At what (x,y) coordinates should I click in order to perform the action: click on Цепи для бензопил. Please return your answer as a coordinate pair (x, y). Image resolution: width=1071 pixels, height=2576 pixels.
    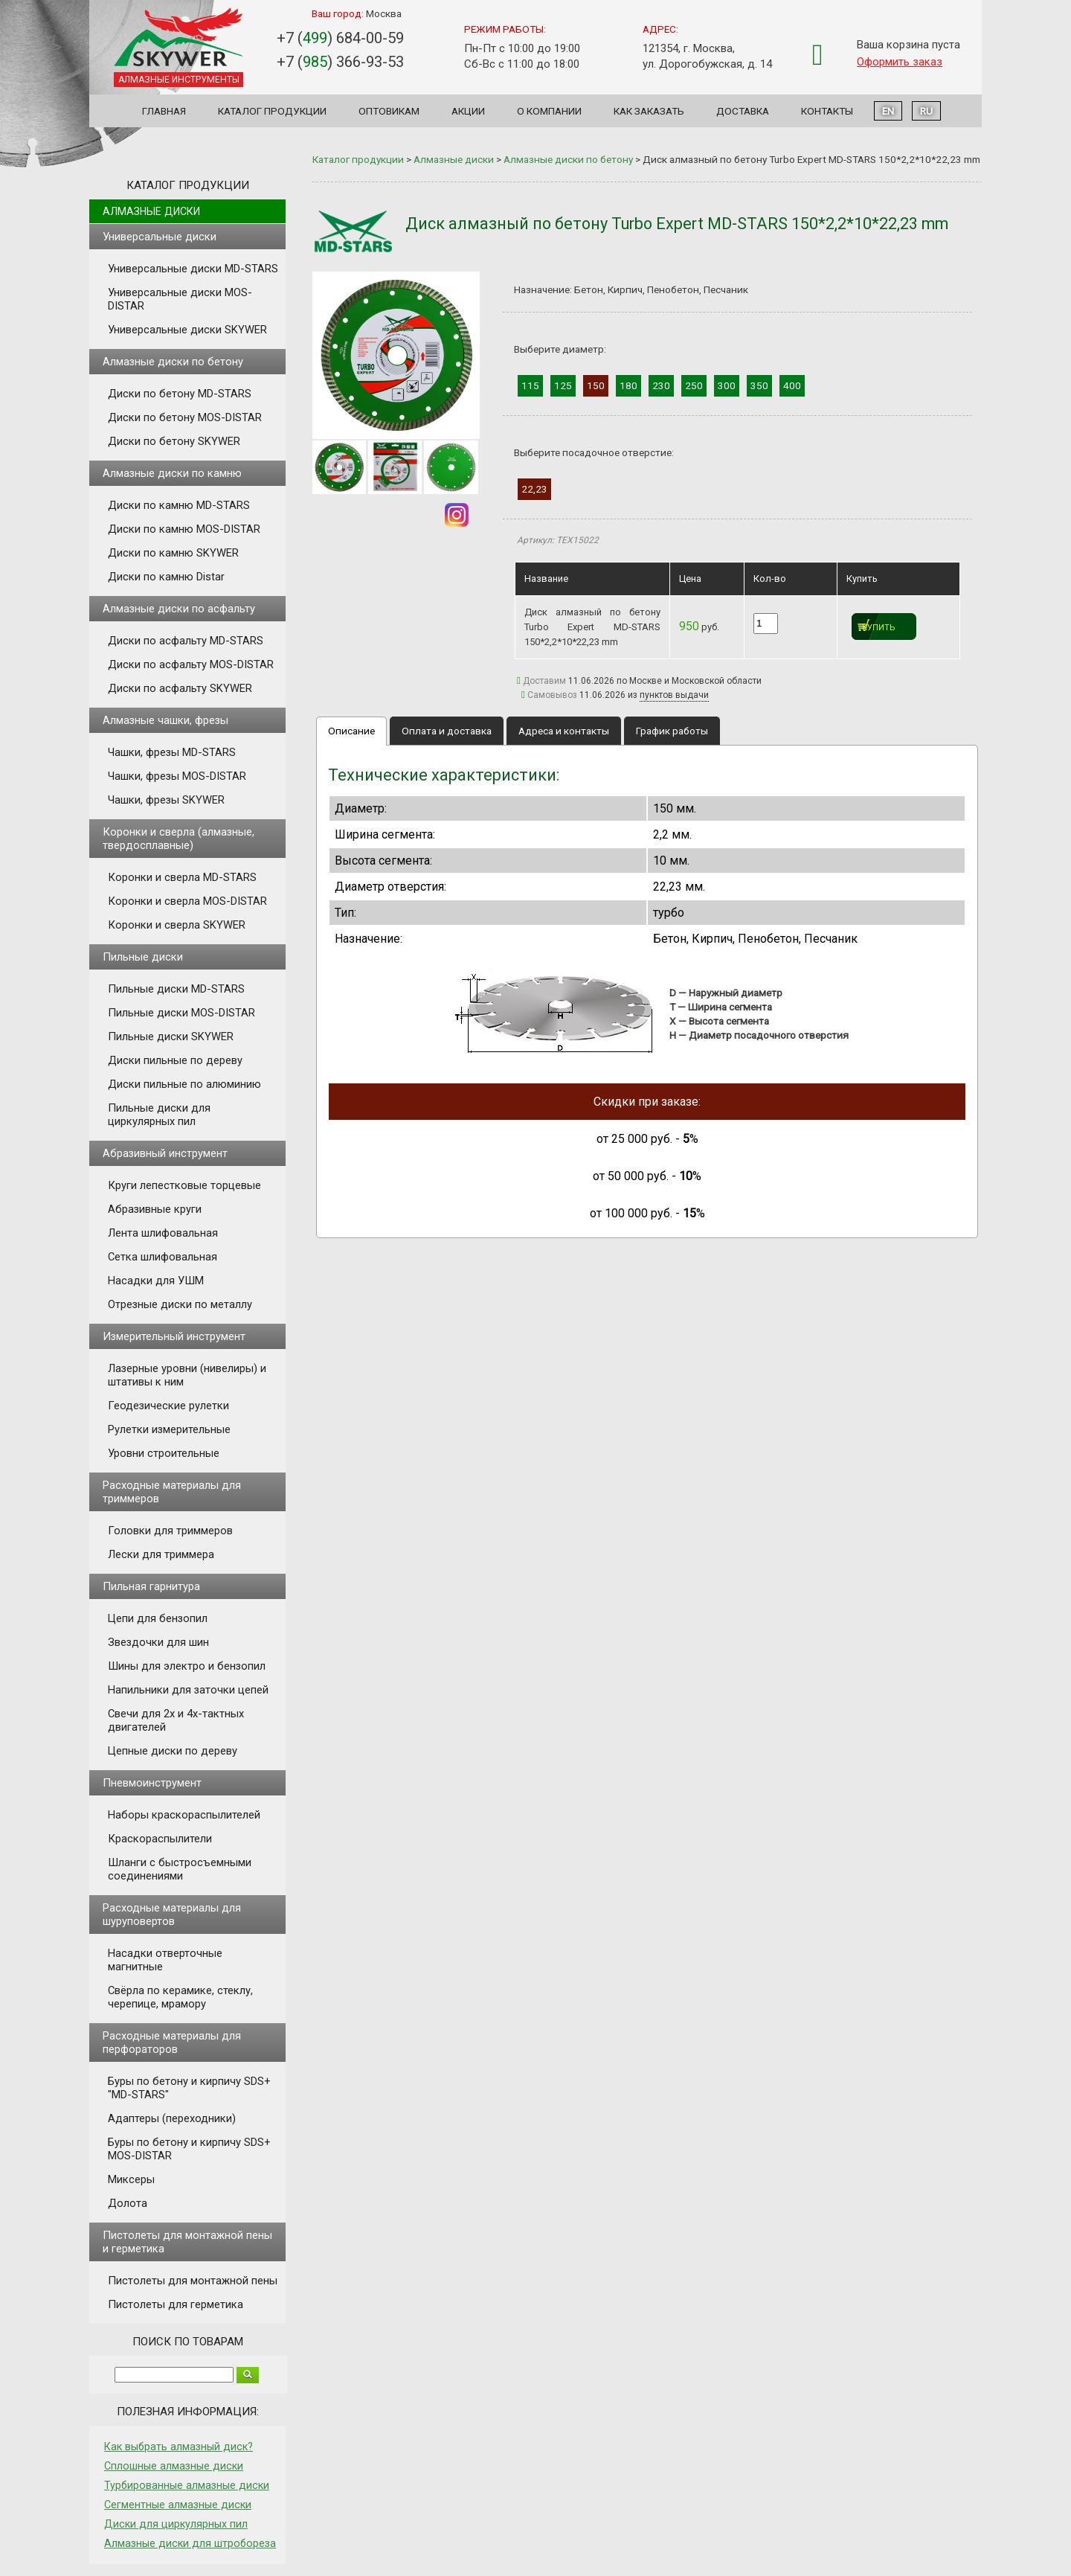
    Looking at the image, I should click on (158, 1618).